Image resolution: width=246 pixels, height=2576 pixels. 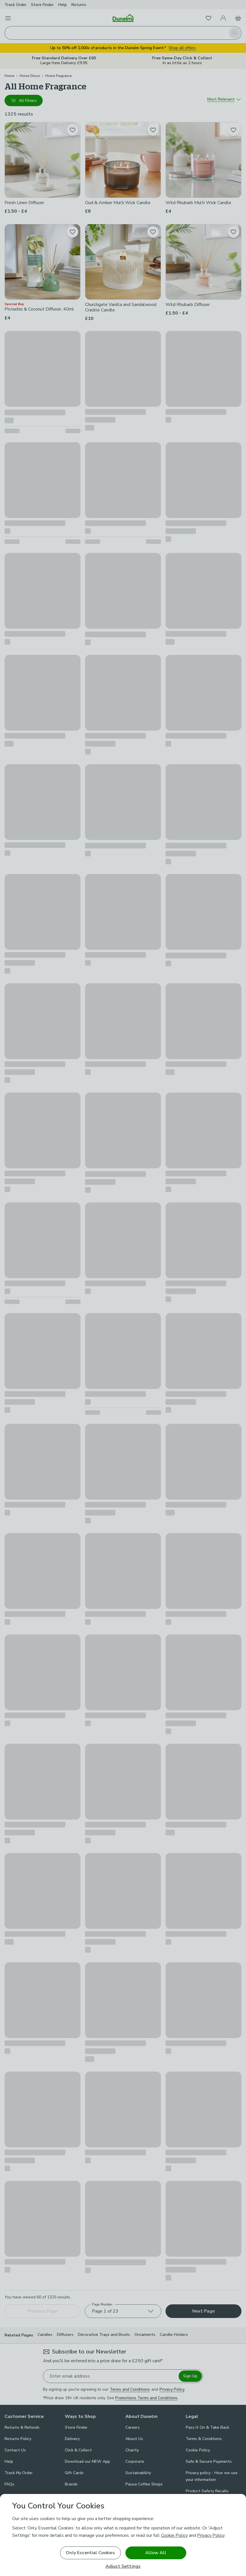 What do you see at coordinates (123, 2566) in the screenshot?
I see `Adjust Settings [Adjust Settings, Opens the preference center dialog]` at bounding box center [123, 2566].